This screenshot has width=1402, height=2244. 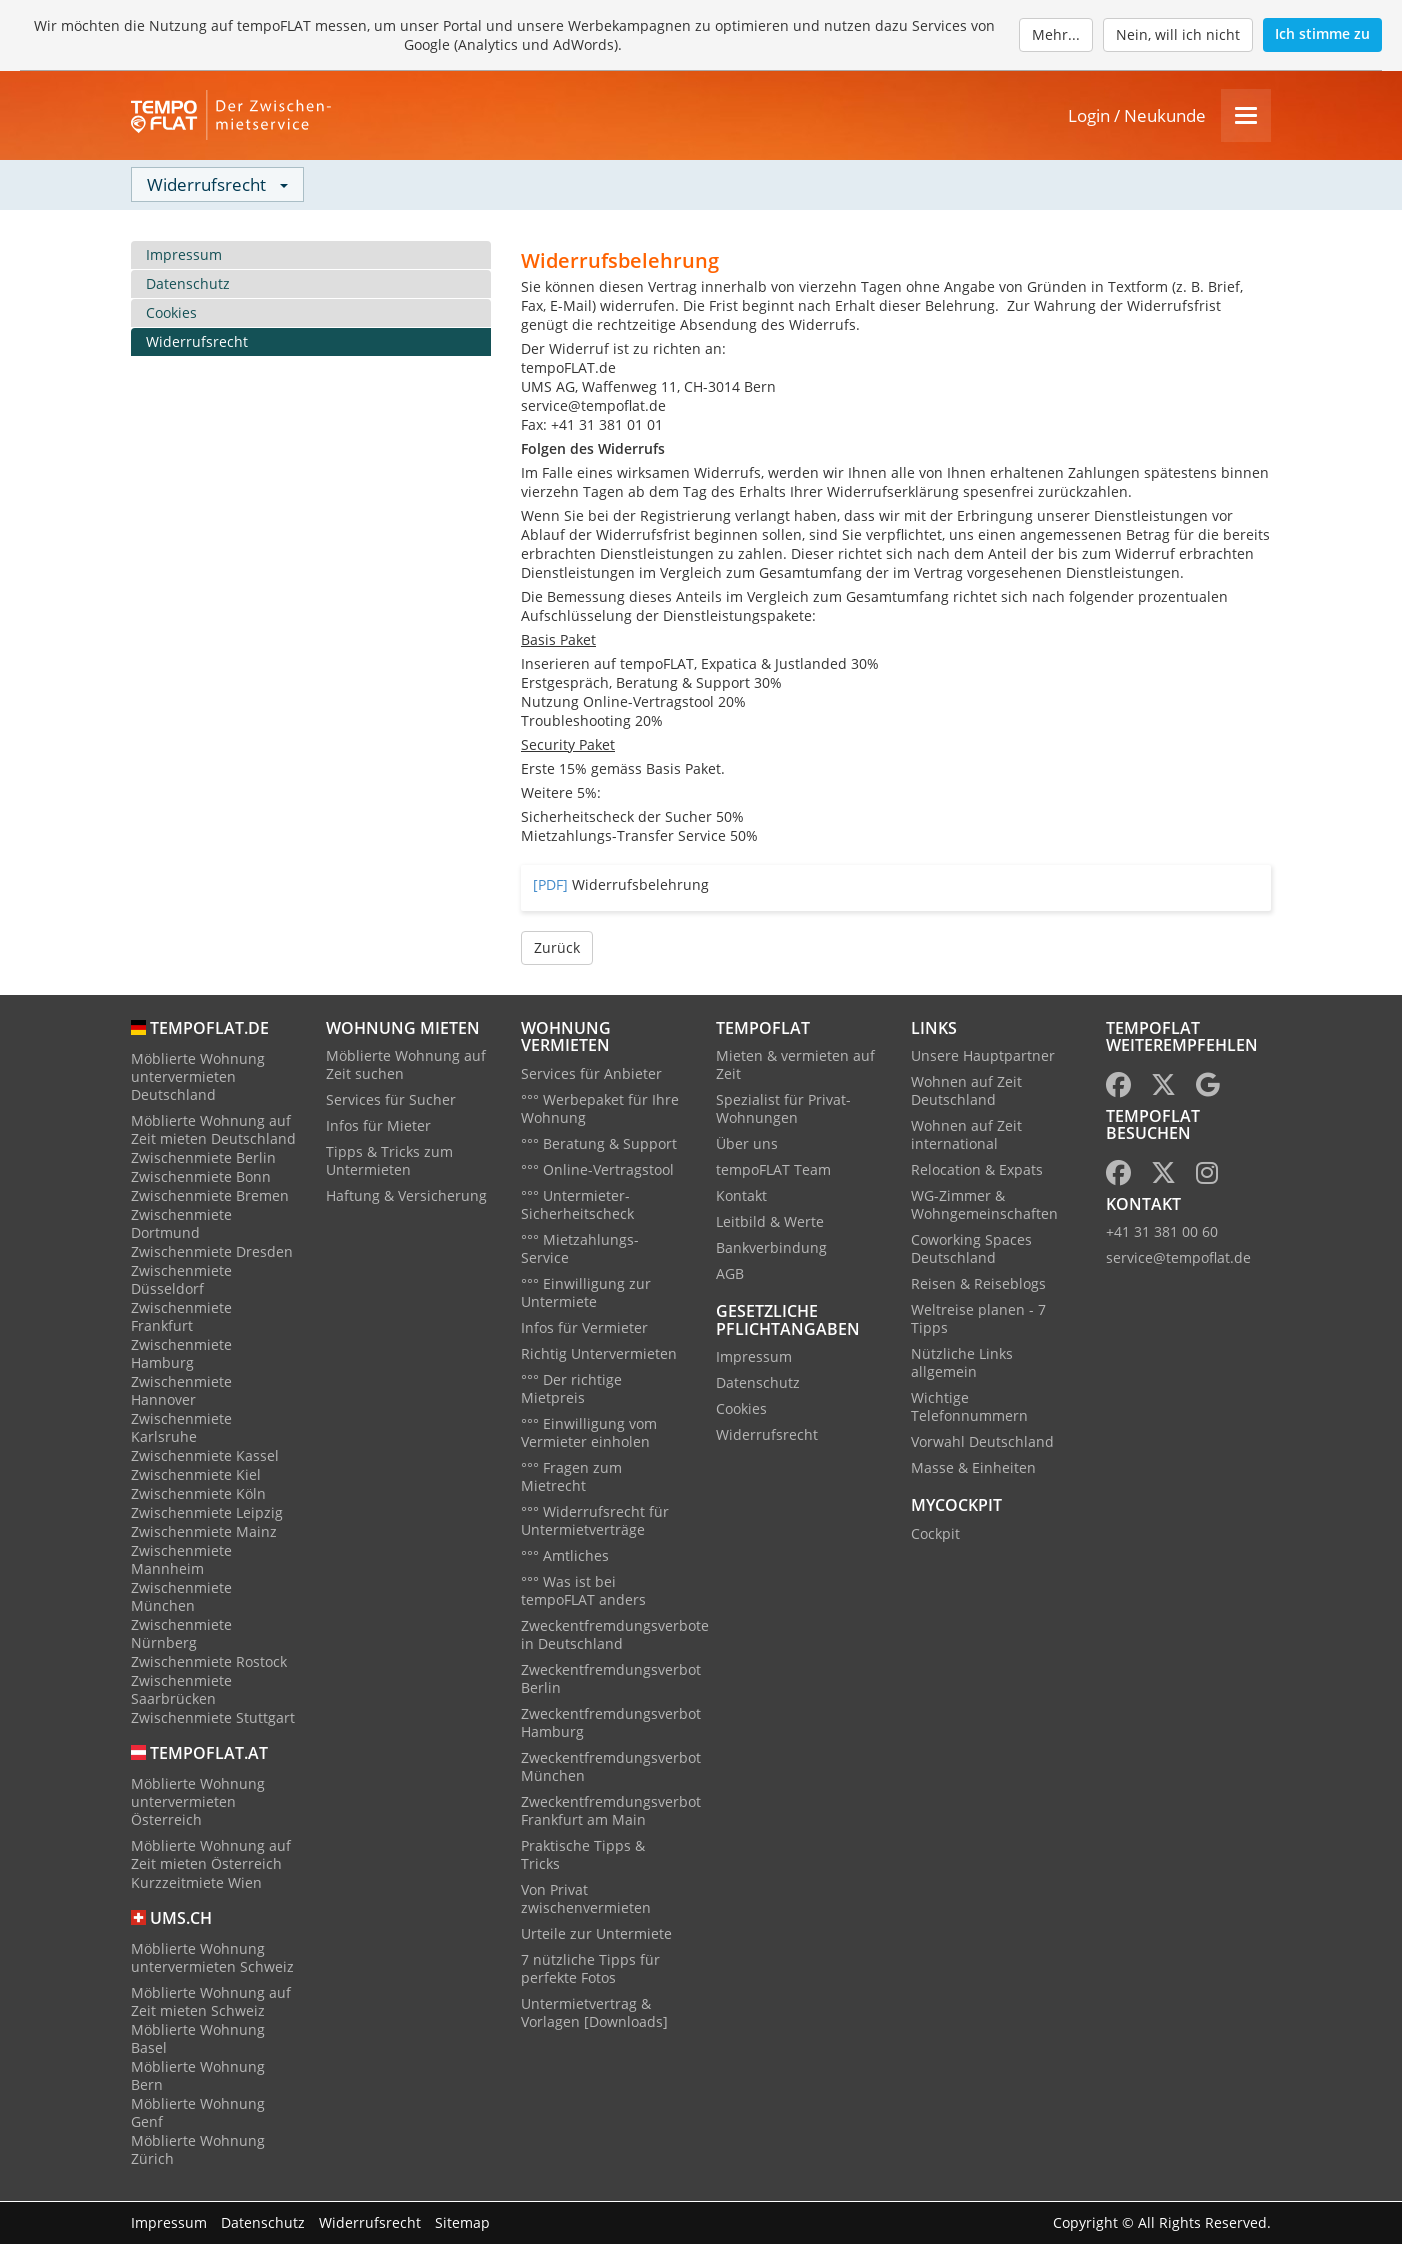 I want to click on Cockpit, so click(x=935, y=1534).